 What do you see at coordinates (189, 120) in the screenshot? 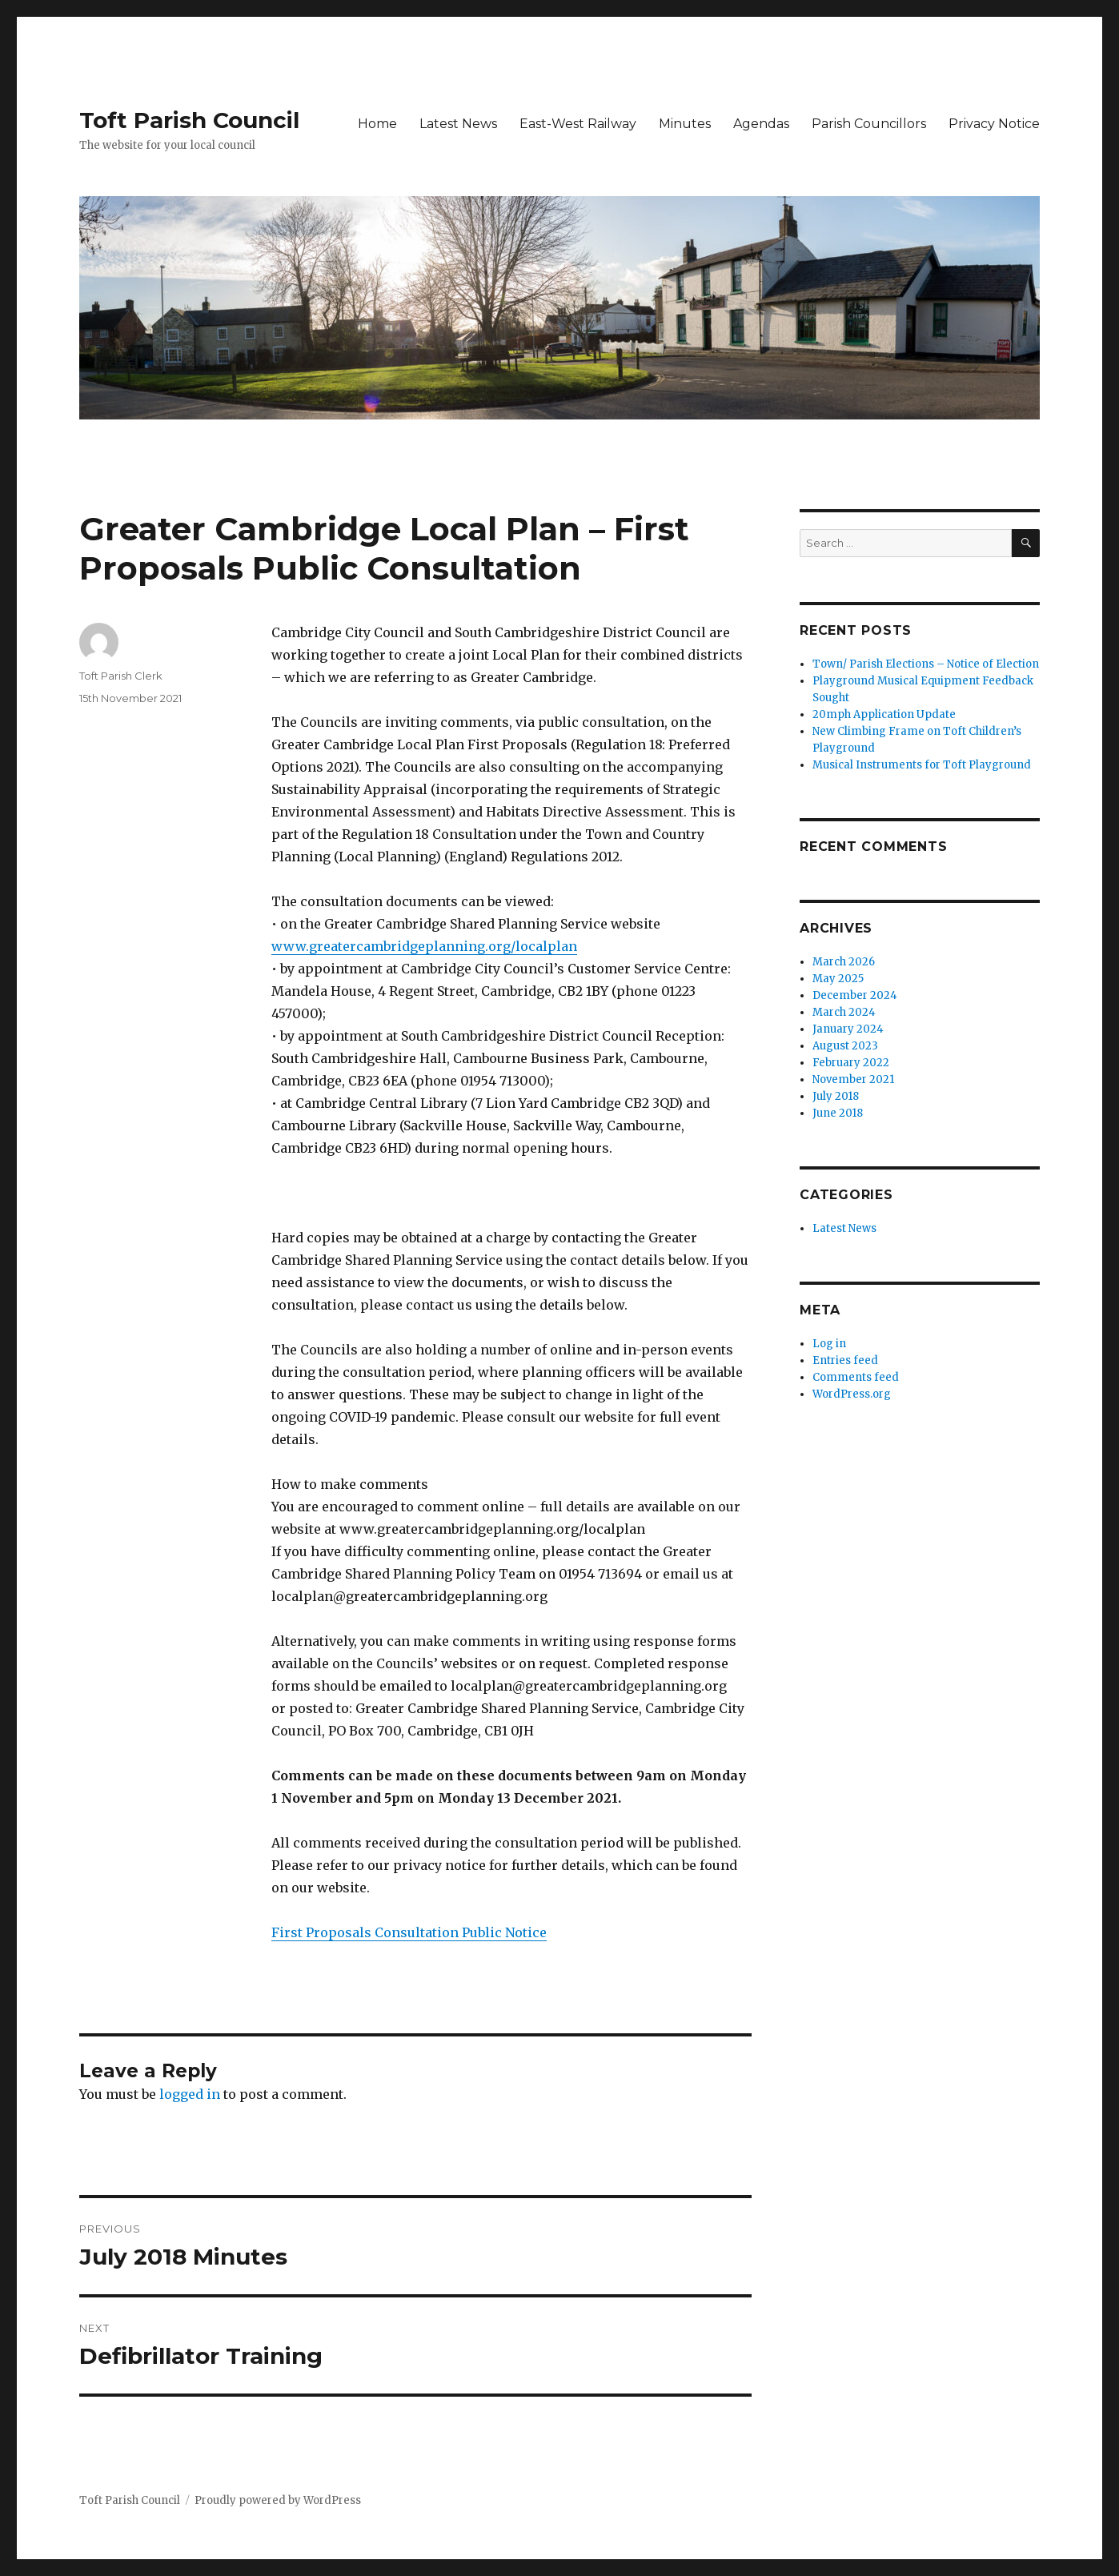
I see `Toft Parish Council` at bounding box center [189, 120].